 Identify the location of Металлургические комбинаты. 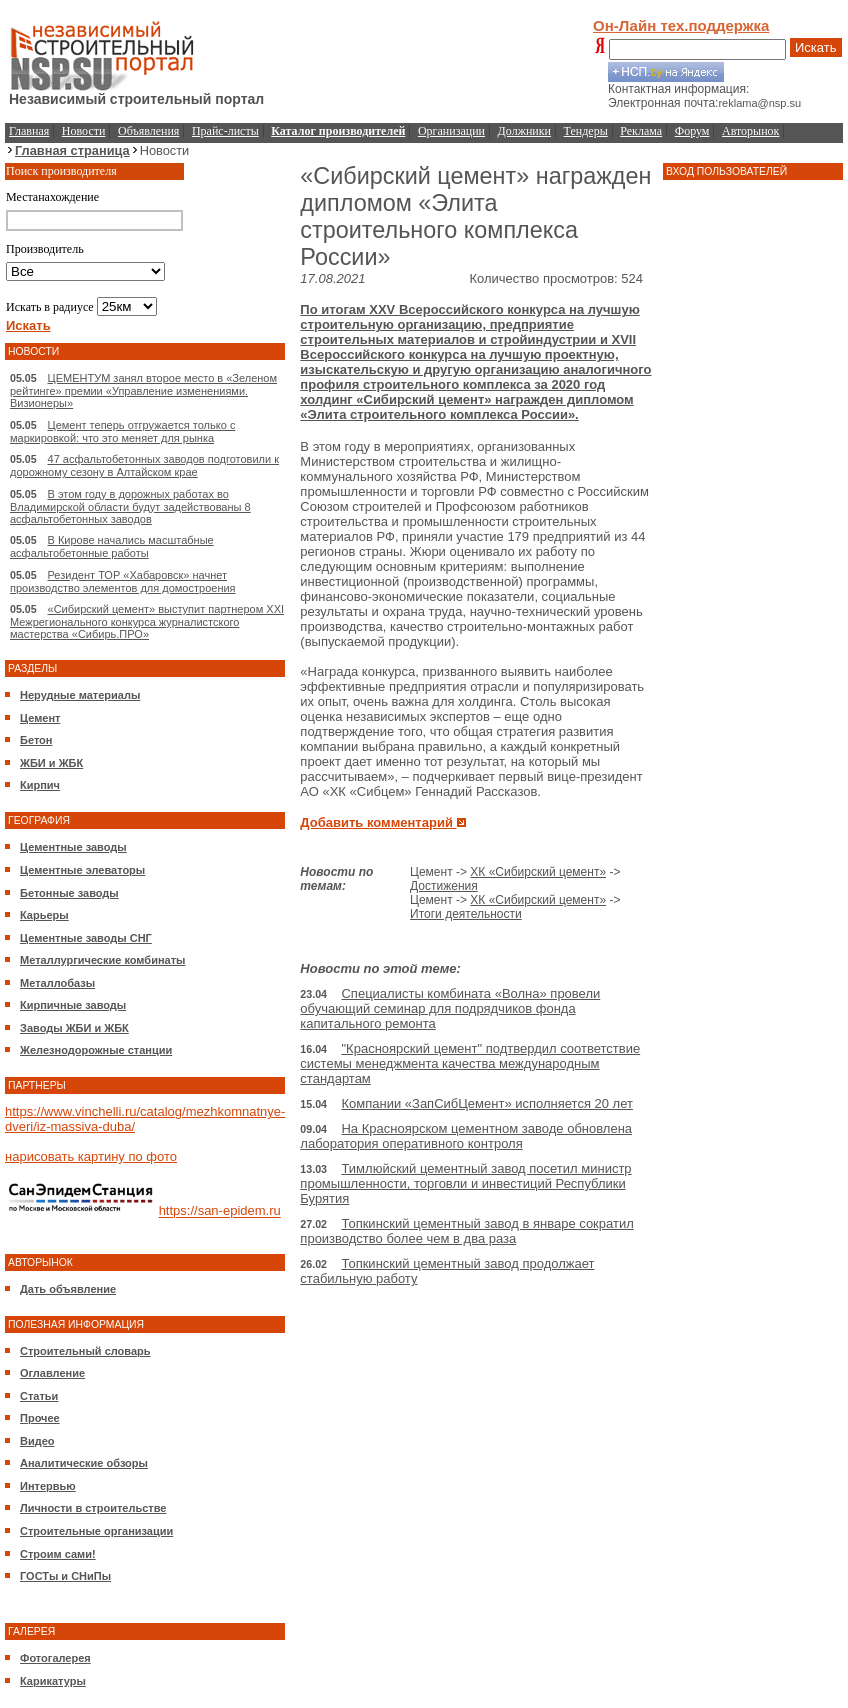
(102, 960).